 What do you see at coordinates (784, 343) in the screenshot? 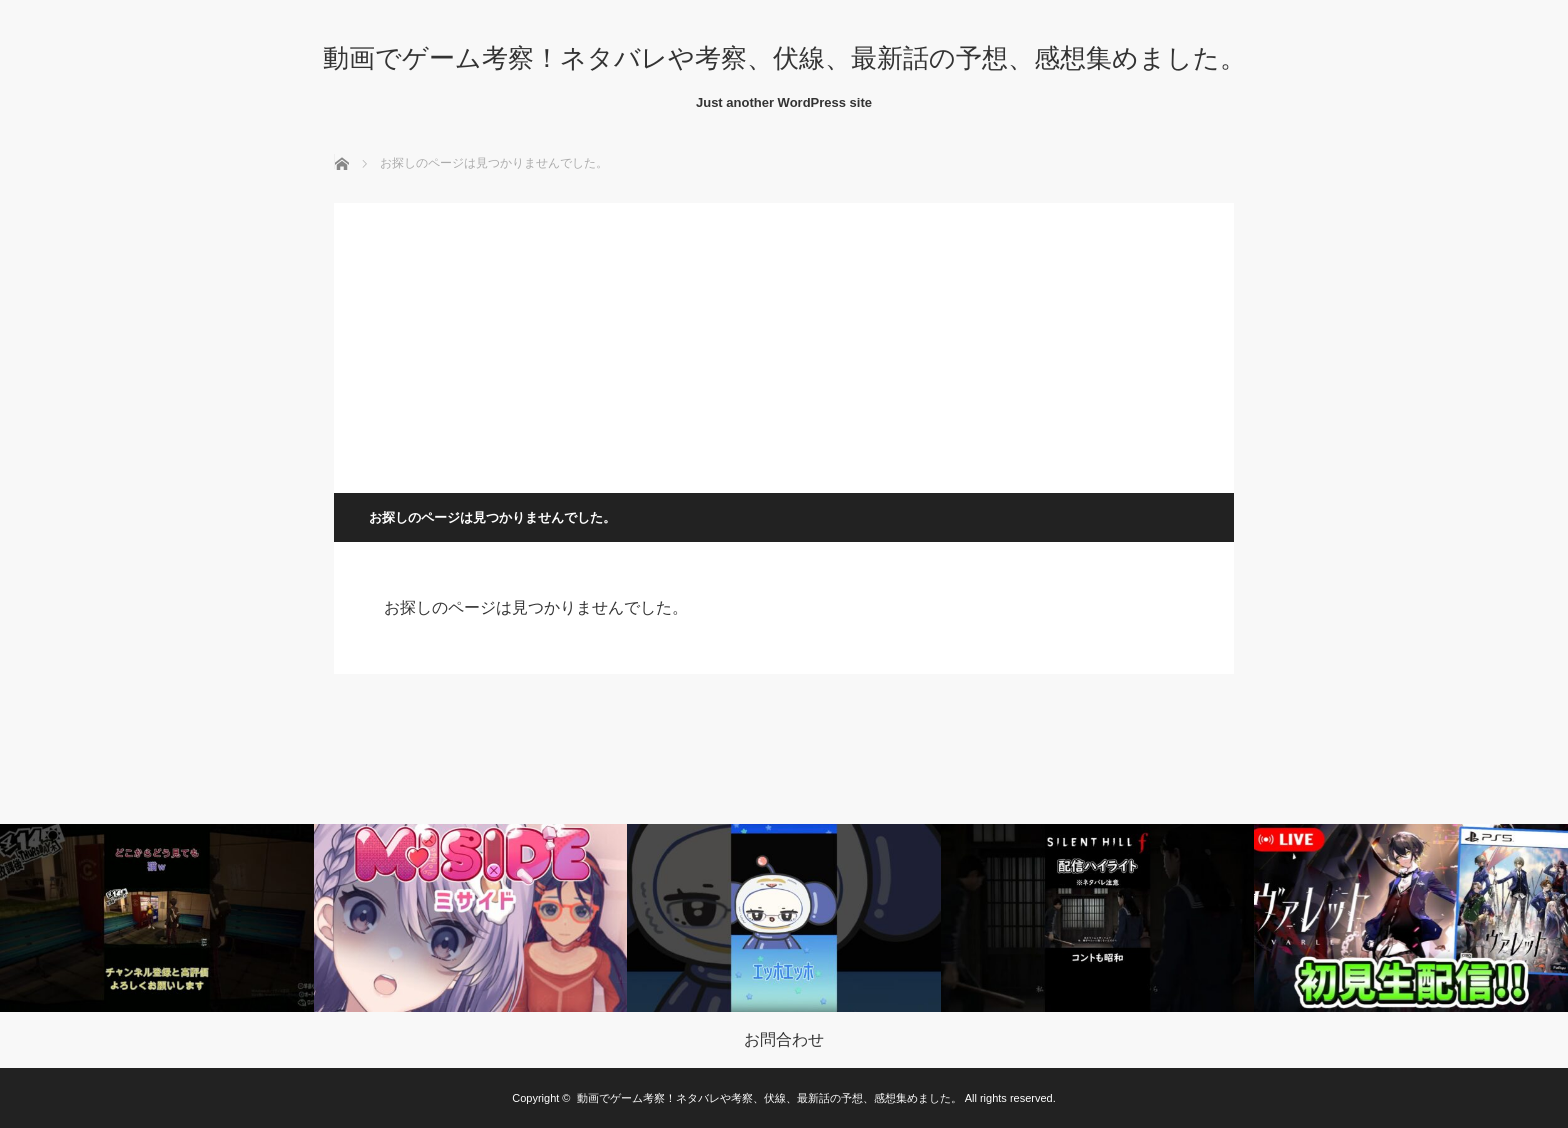
I see `[Advertisement]` at bounding box center [784, 343].